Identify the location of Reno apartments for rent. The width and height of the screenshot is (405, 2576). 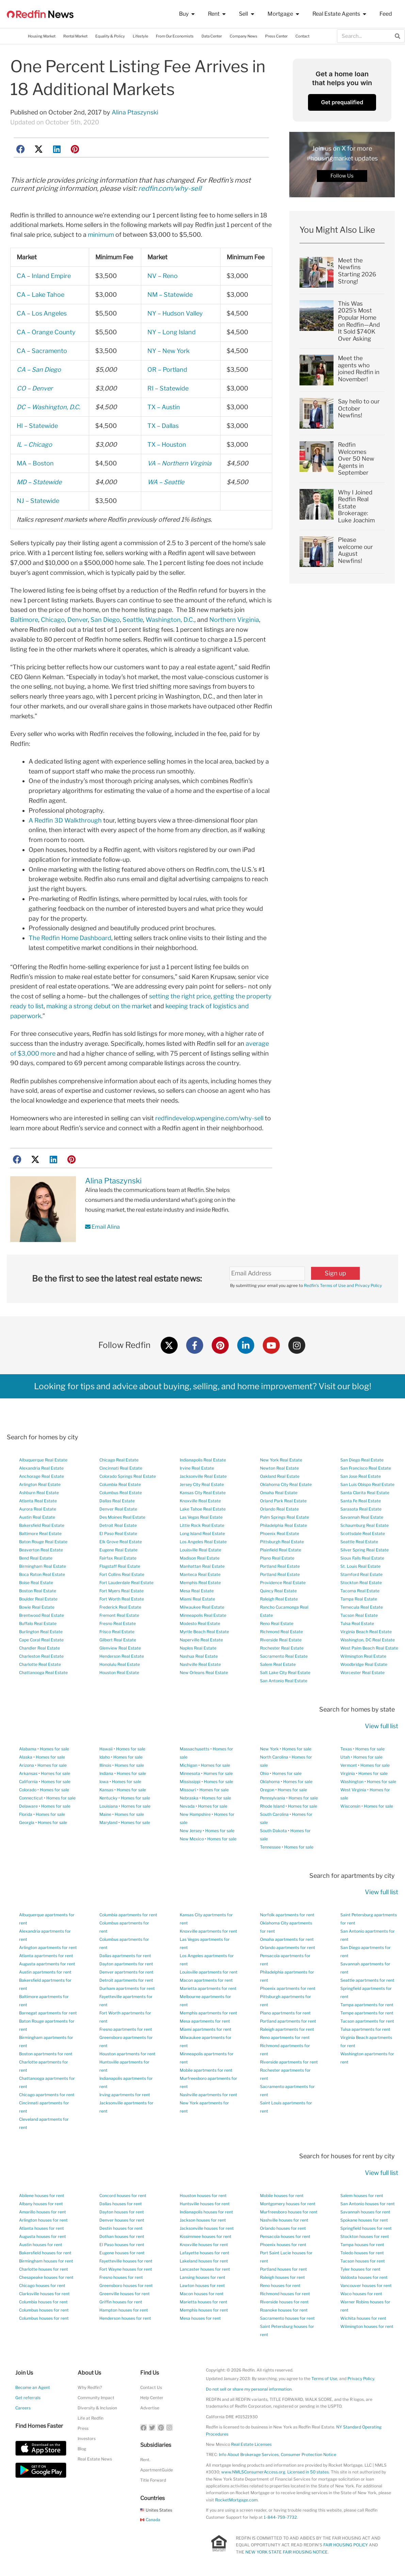
(285, 2037).